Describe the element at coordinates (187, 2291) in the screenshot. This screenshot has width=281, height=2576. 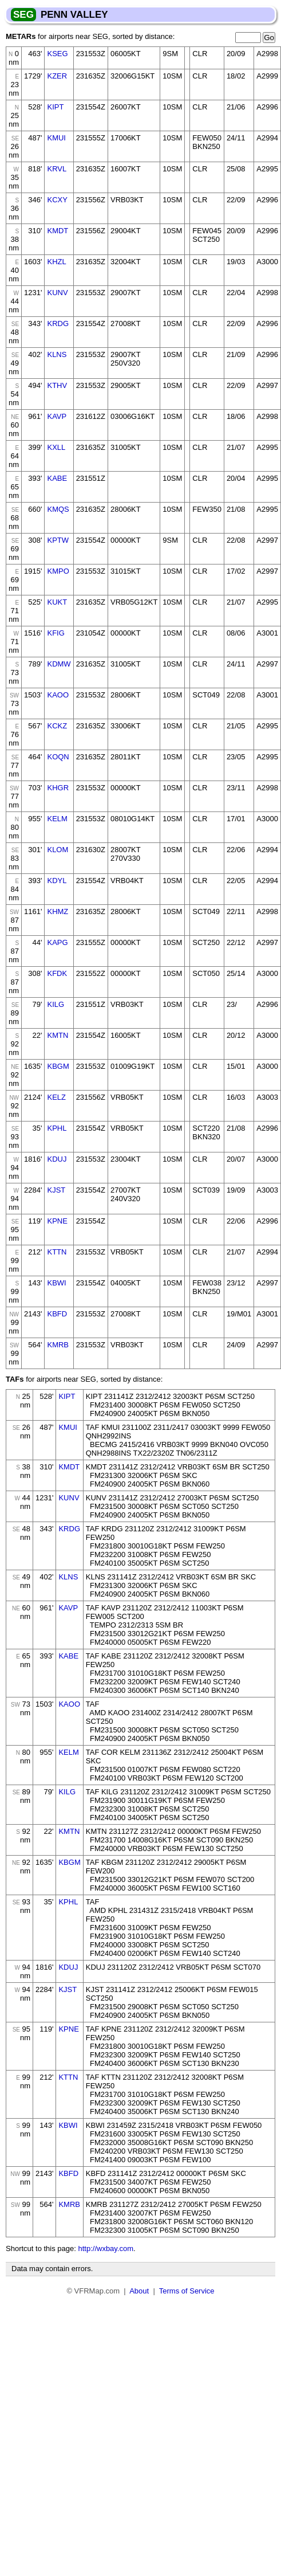
I see `Terms of Service` at that location.